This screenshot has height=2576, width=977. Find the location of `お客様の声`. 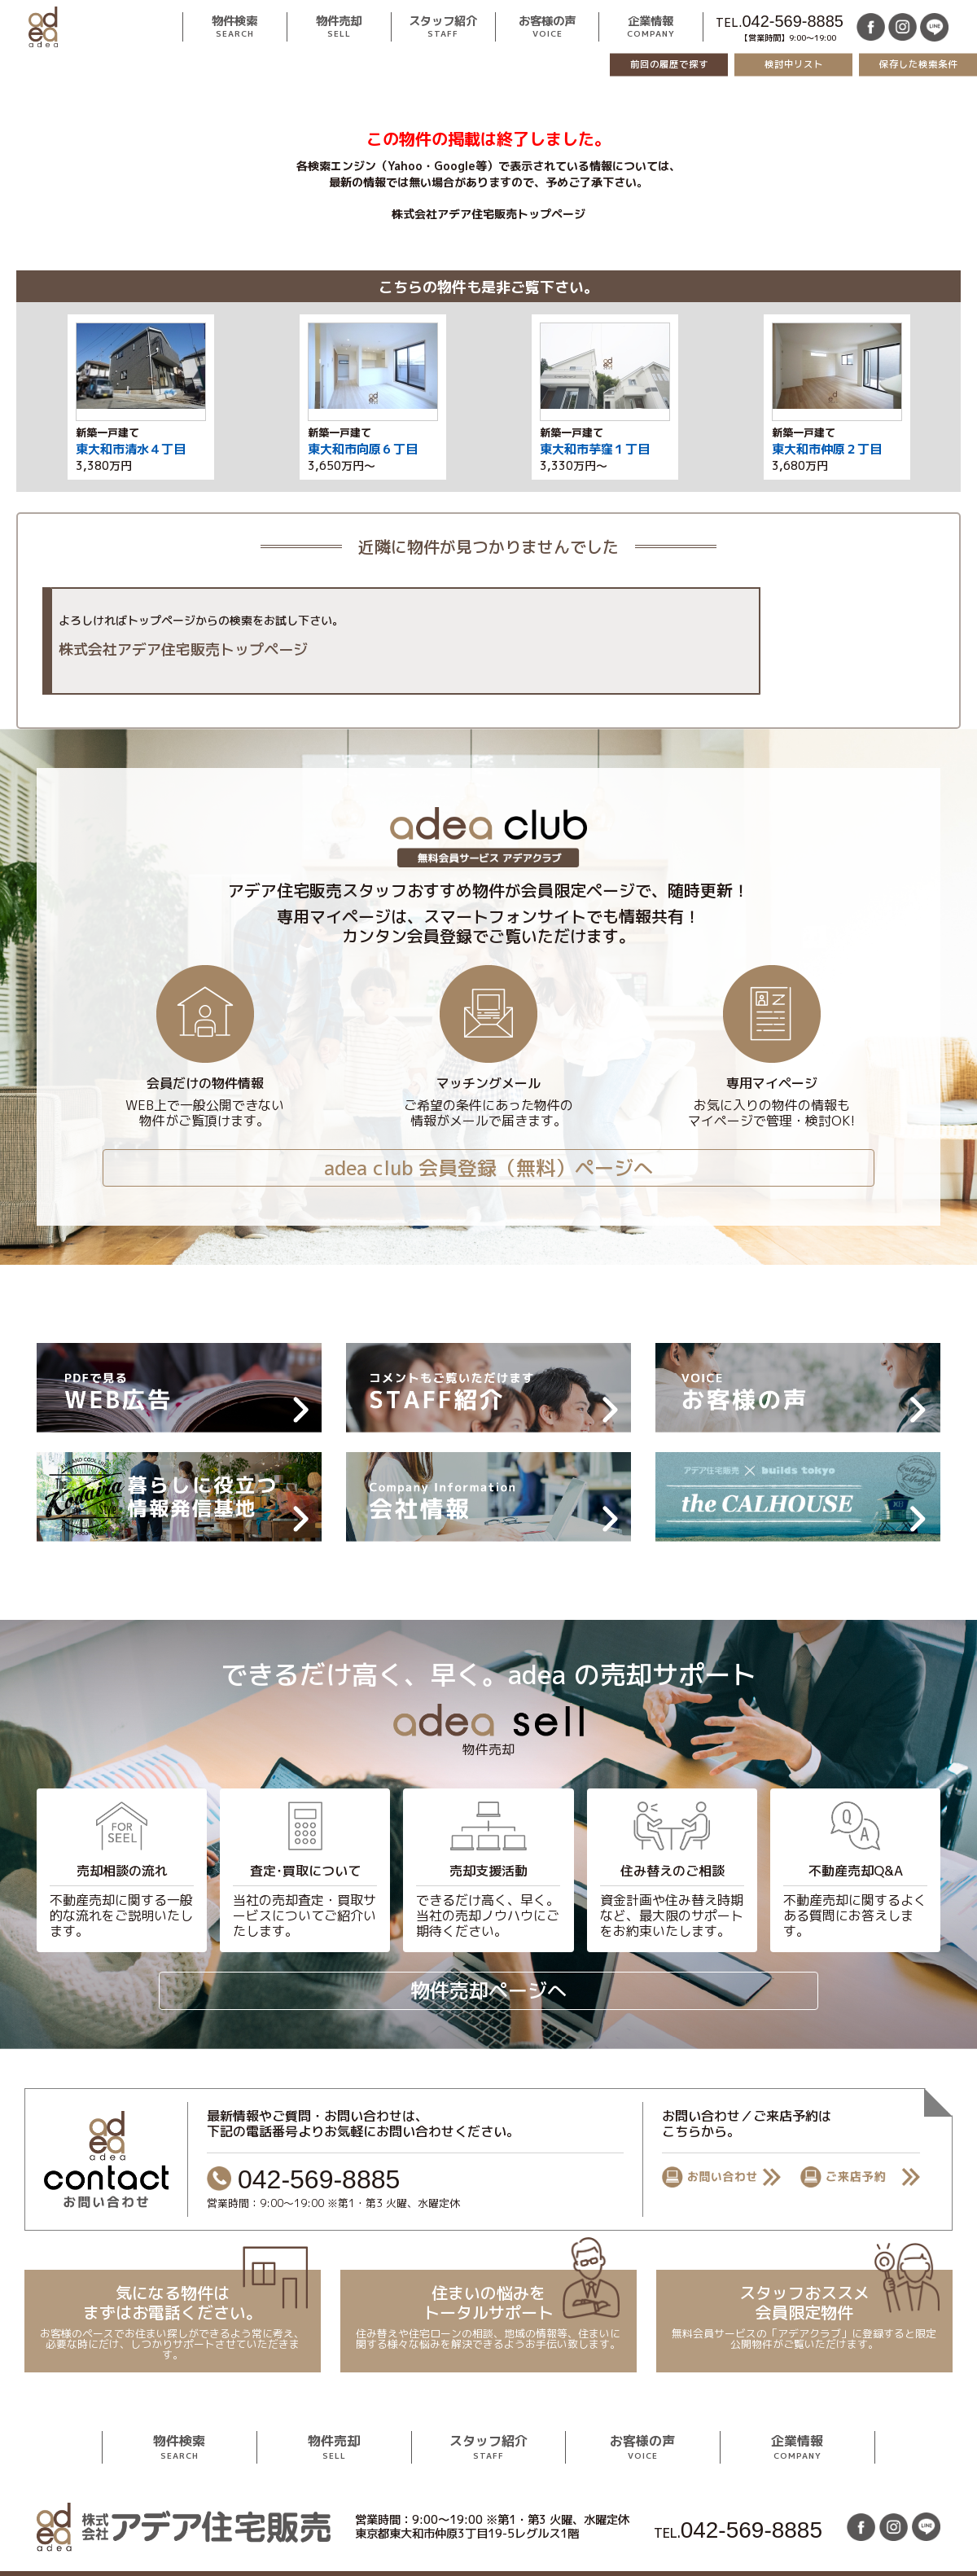

お客様の声 is located at coordinates (547, 27).